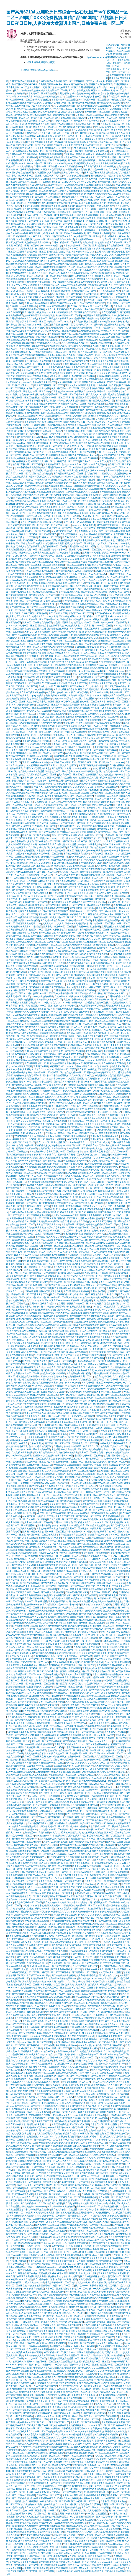  Describe the element at coordinates (58, 102) in the screenshot. I see `亚洲国产福利成人一区二区` at that location.